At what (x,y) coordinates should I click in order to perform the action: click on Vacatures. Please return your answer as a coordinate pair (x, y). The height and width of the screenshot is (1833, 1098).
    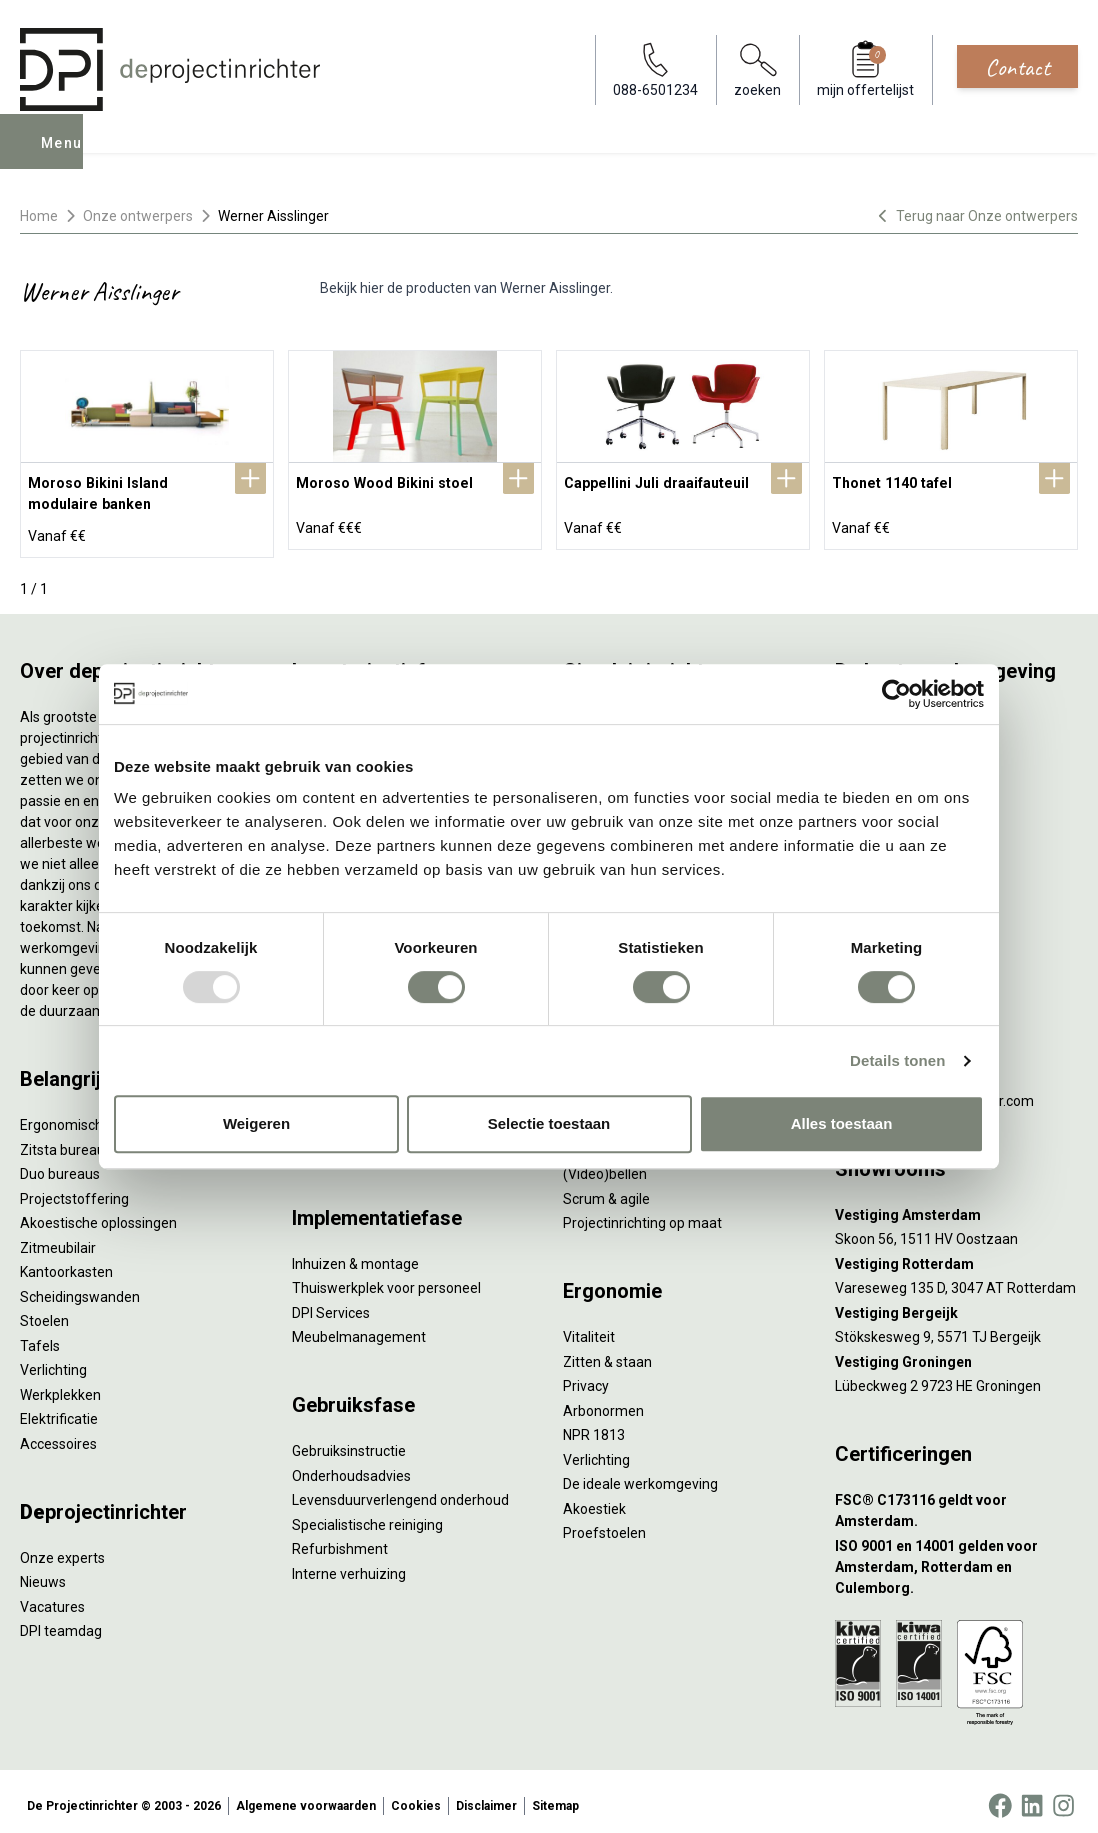
    Looking at the image, I should click on (52, 1598).